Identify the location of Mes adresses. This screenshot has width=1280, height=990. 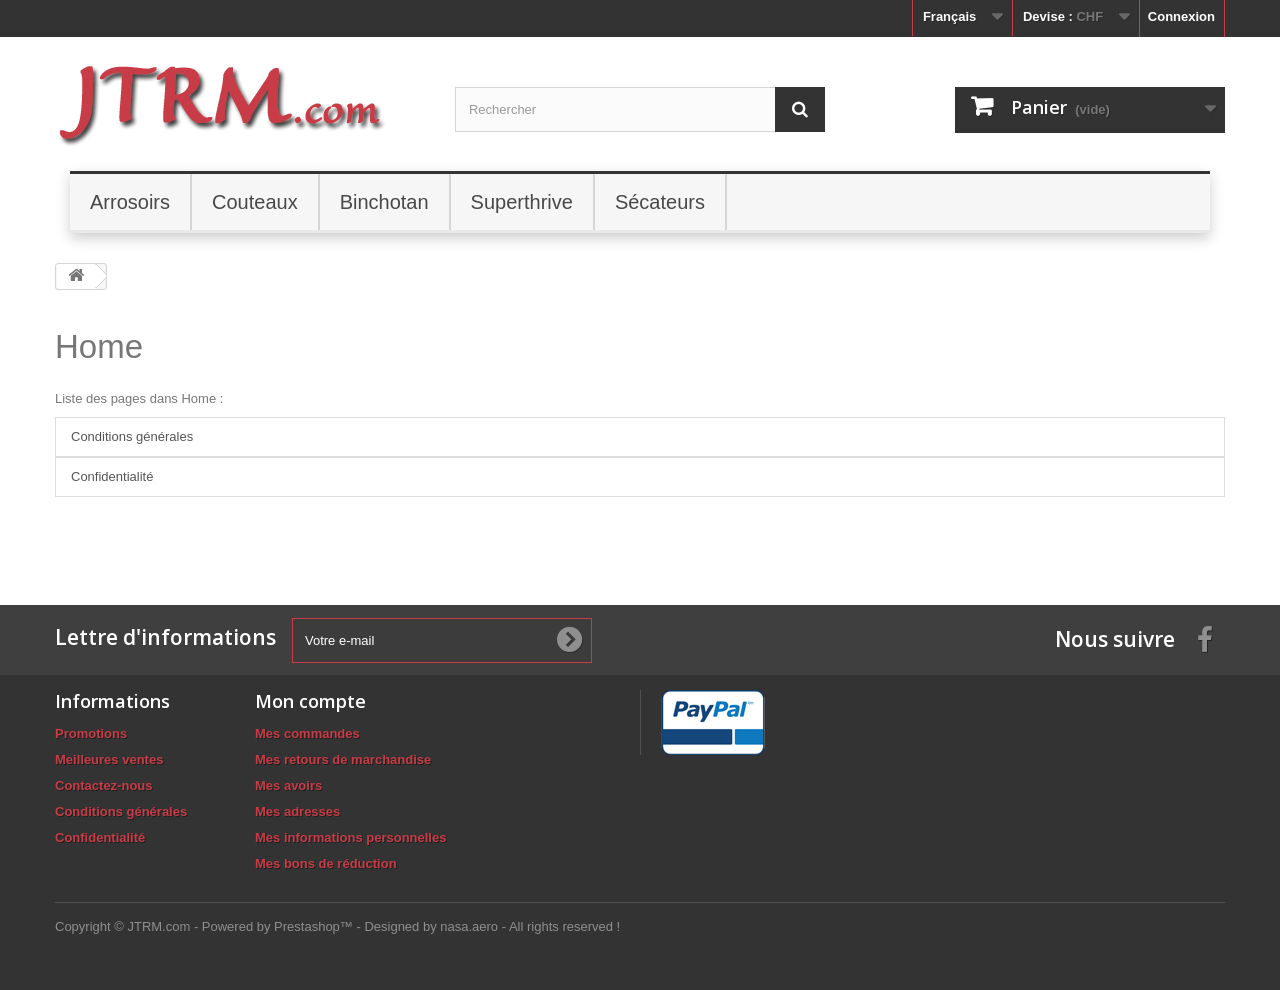
(297, 811).